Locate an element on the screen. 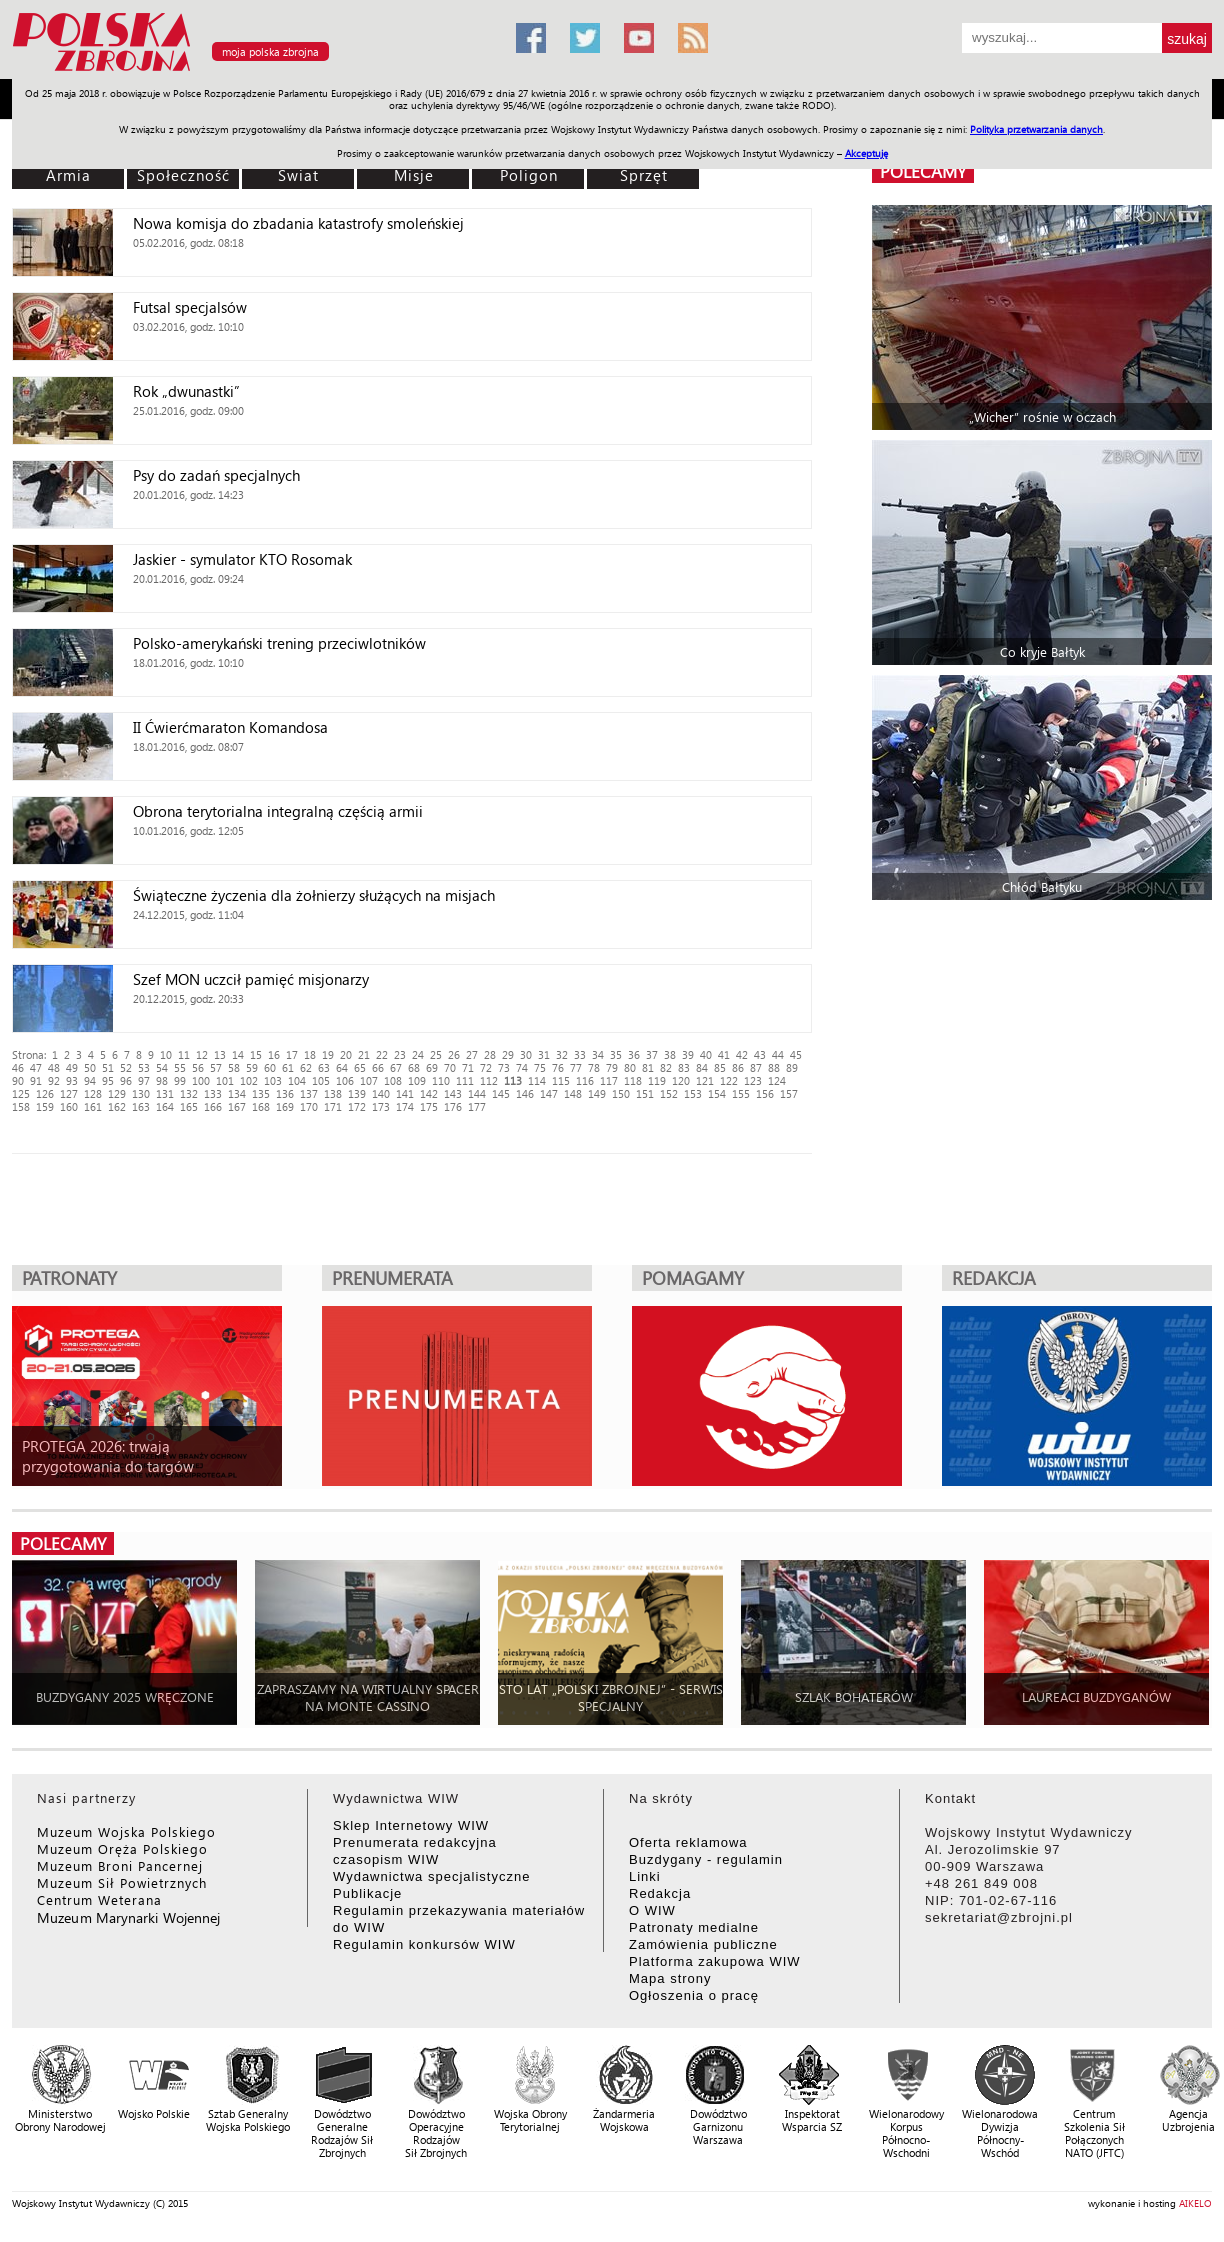 The height and width of the screenshot is (2242, 1224). Muzeum Oręża Polskiego is located at coordinates (122, 1848).